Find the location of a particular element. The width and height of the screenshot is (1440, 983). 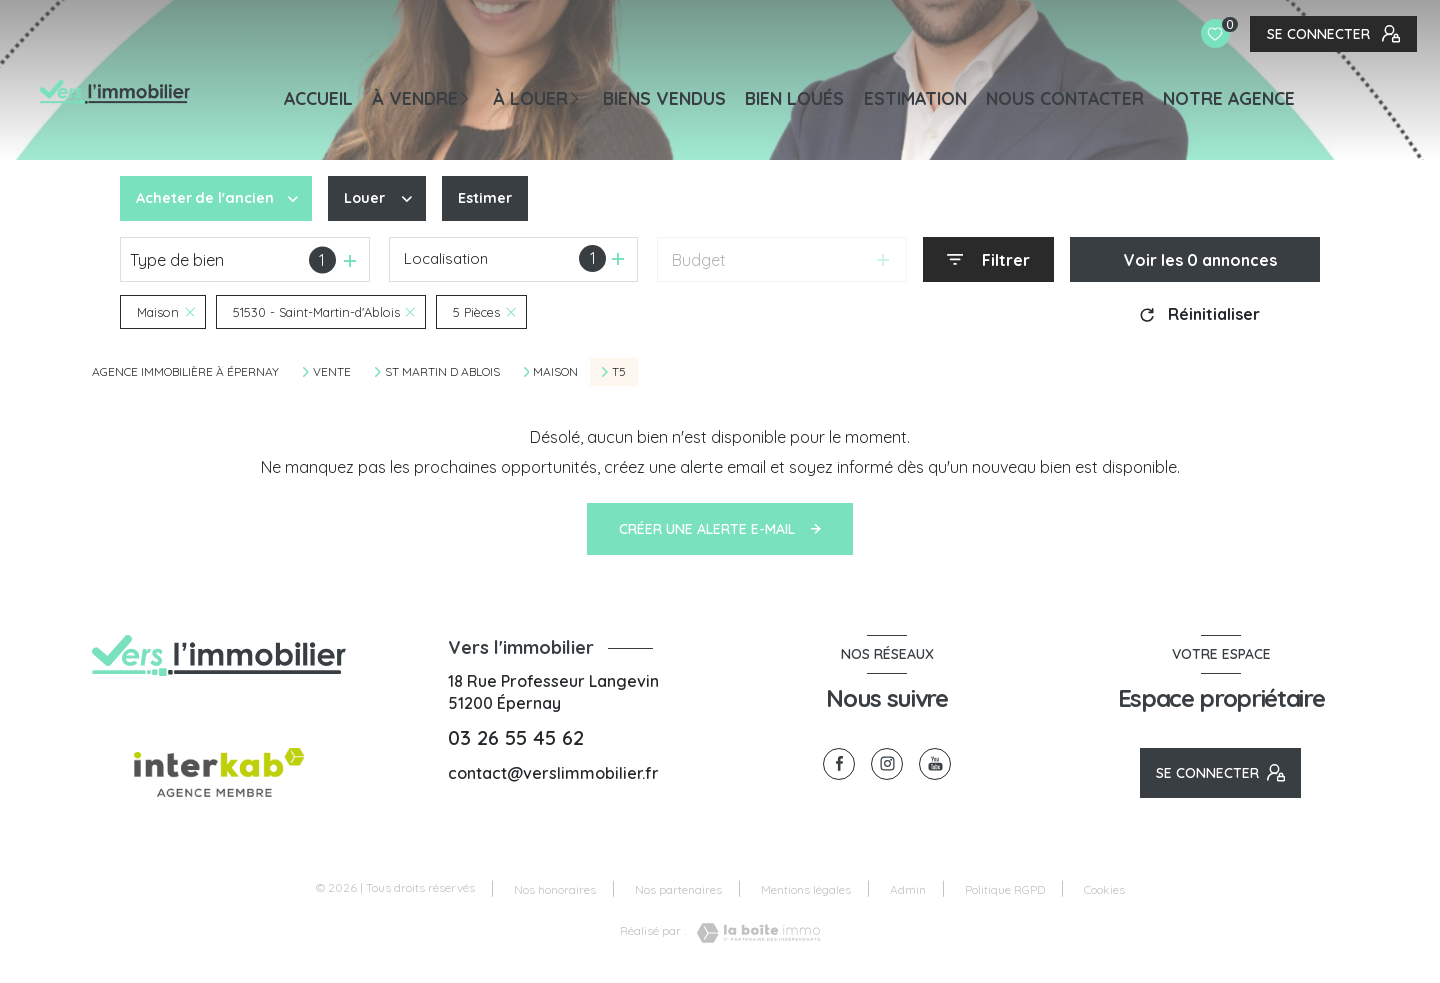

03 26 55 45 62 is located at coordinates (516, 737).